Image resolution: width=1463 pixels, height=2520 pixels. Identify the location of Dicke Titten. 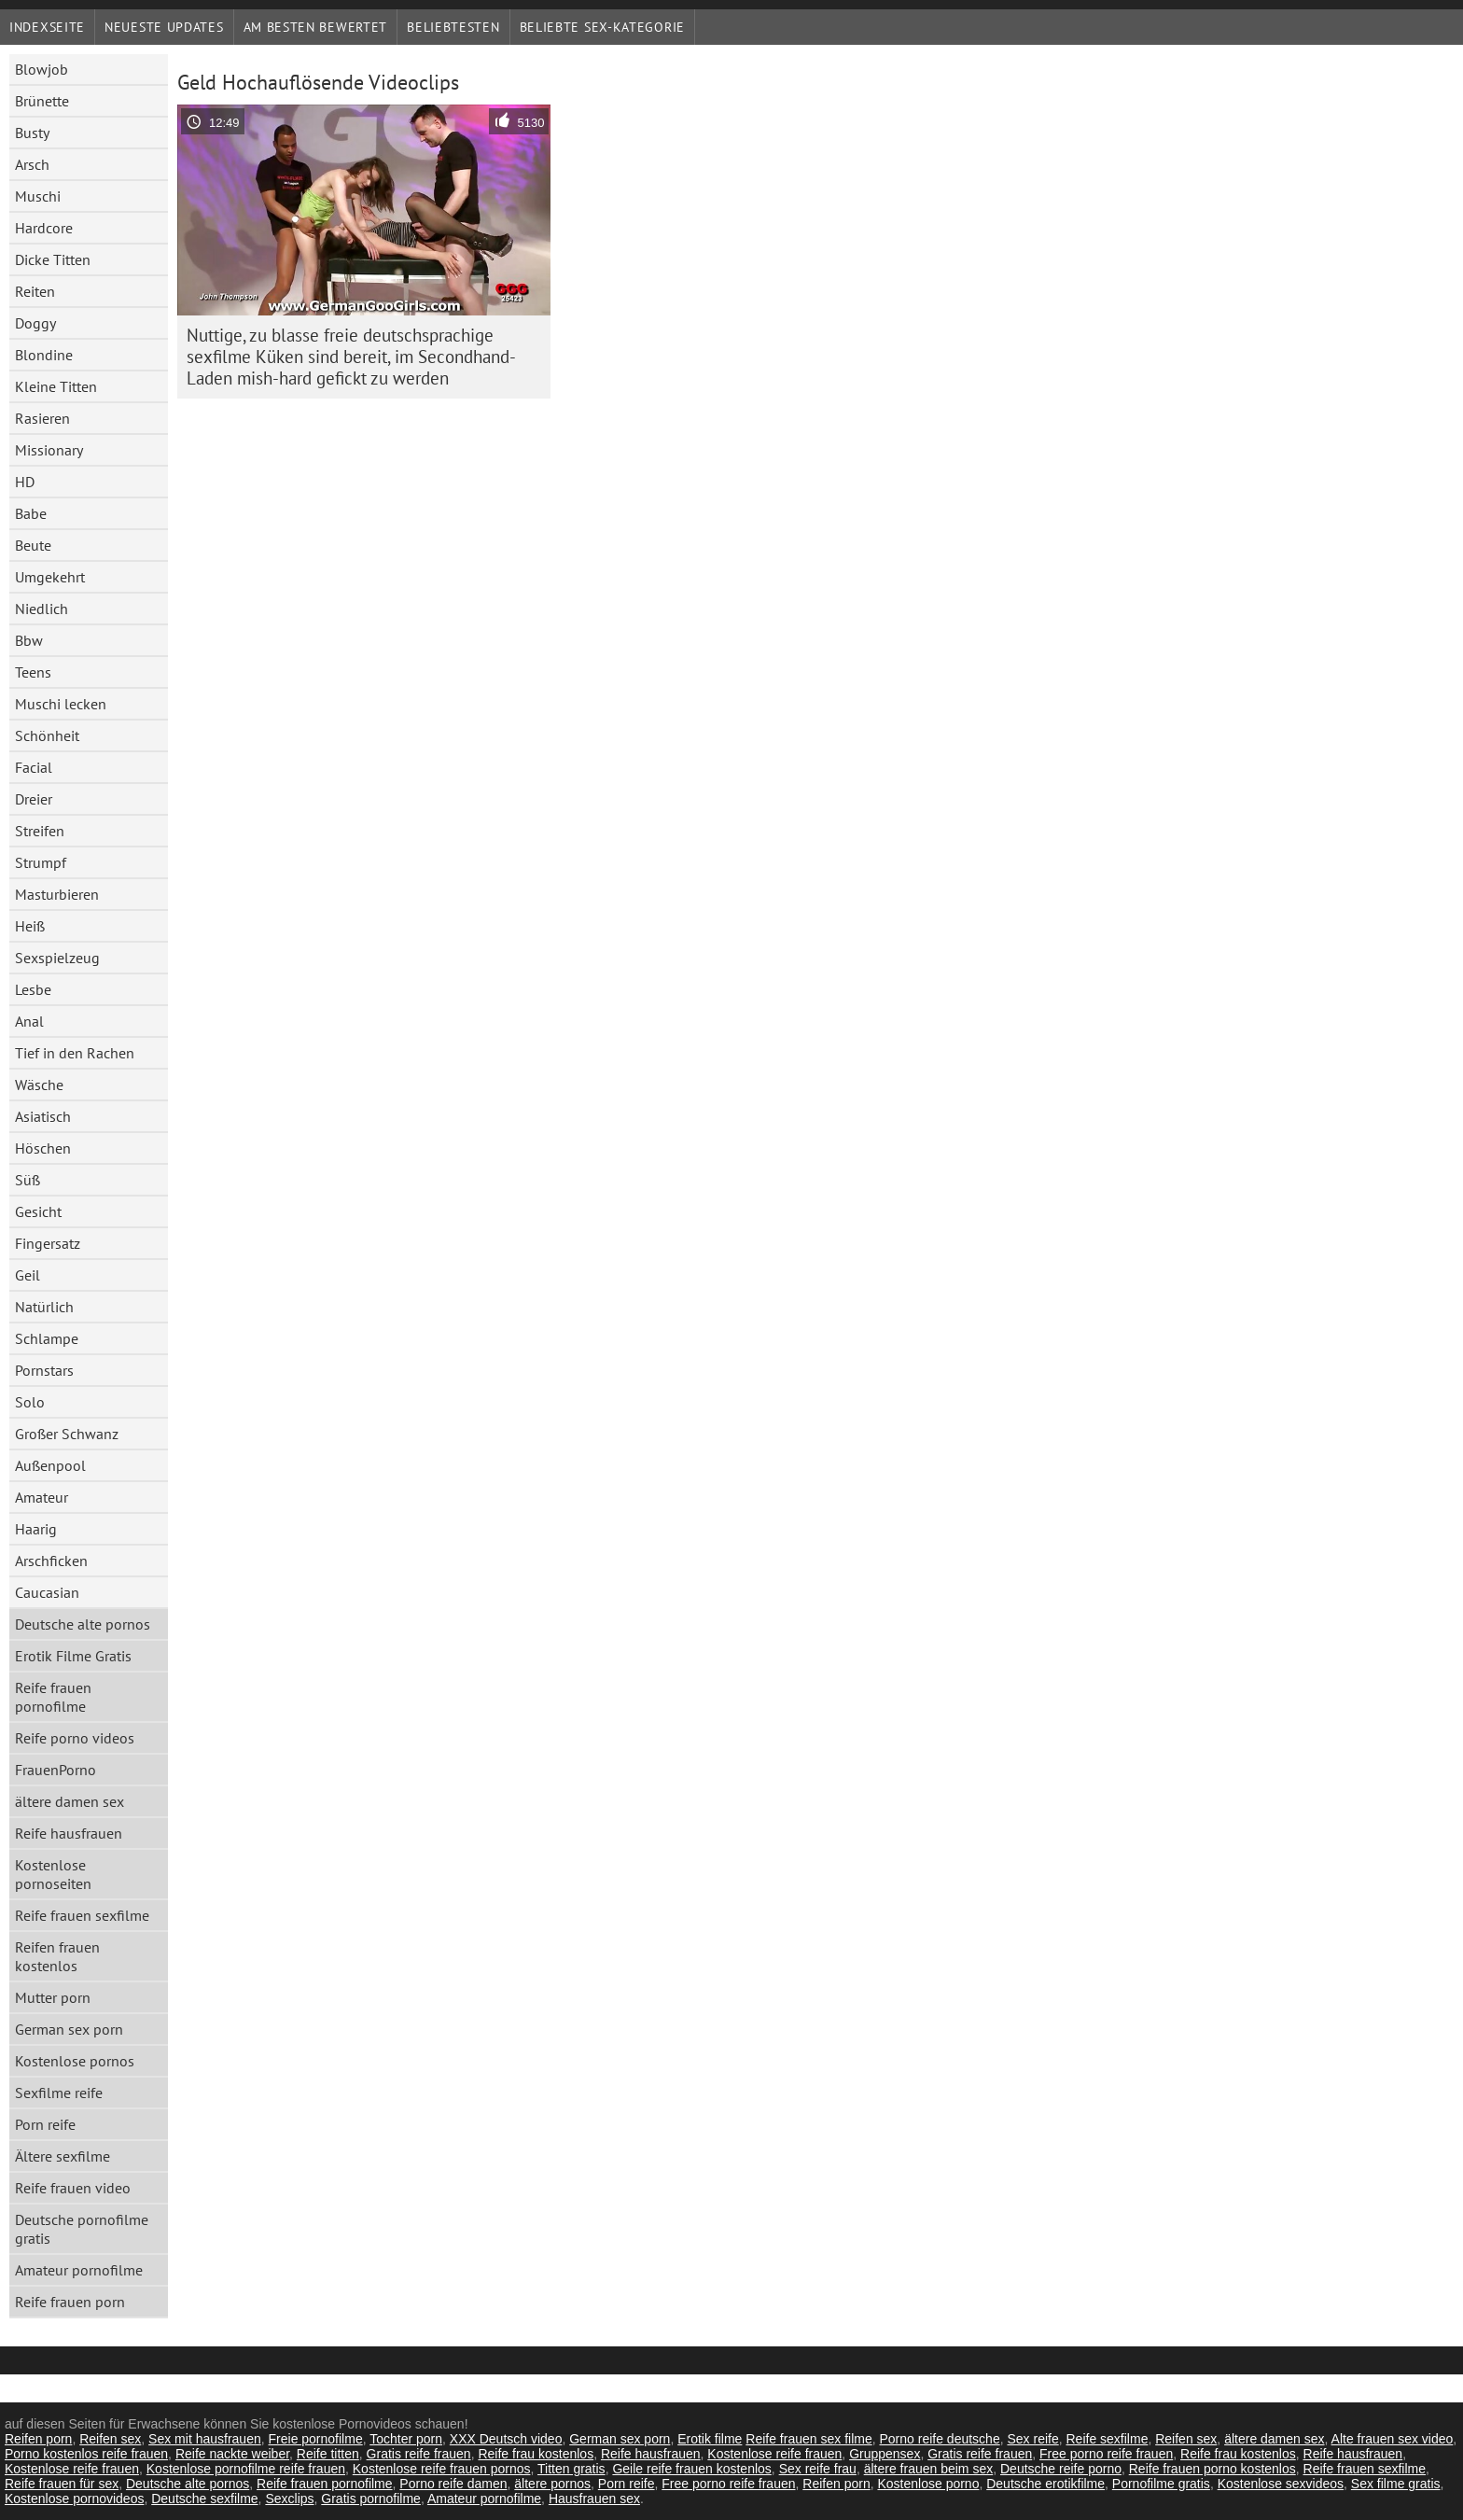
(53, 259).